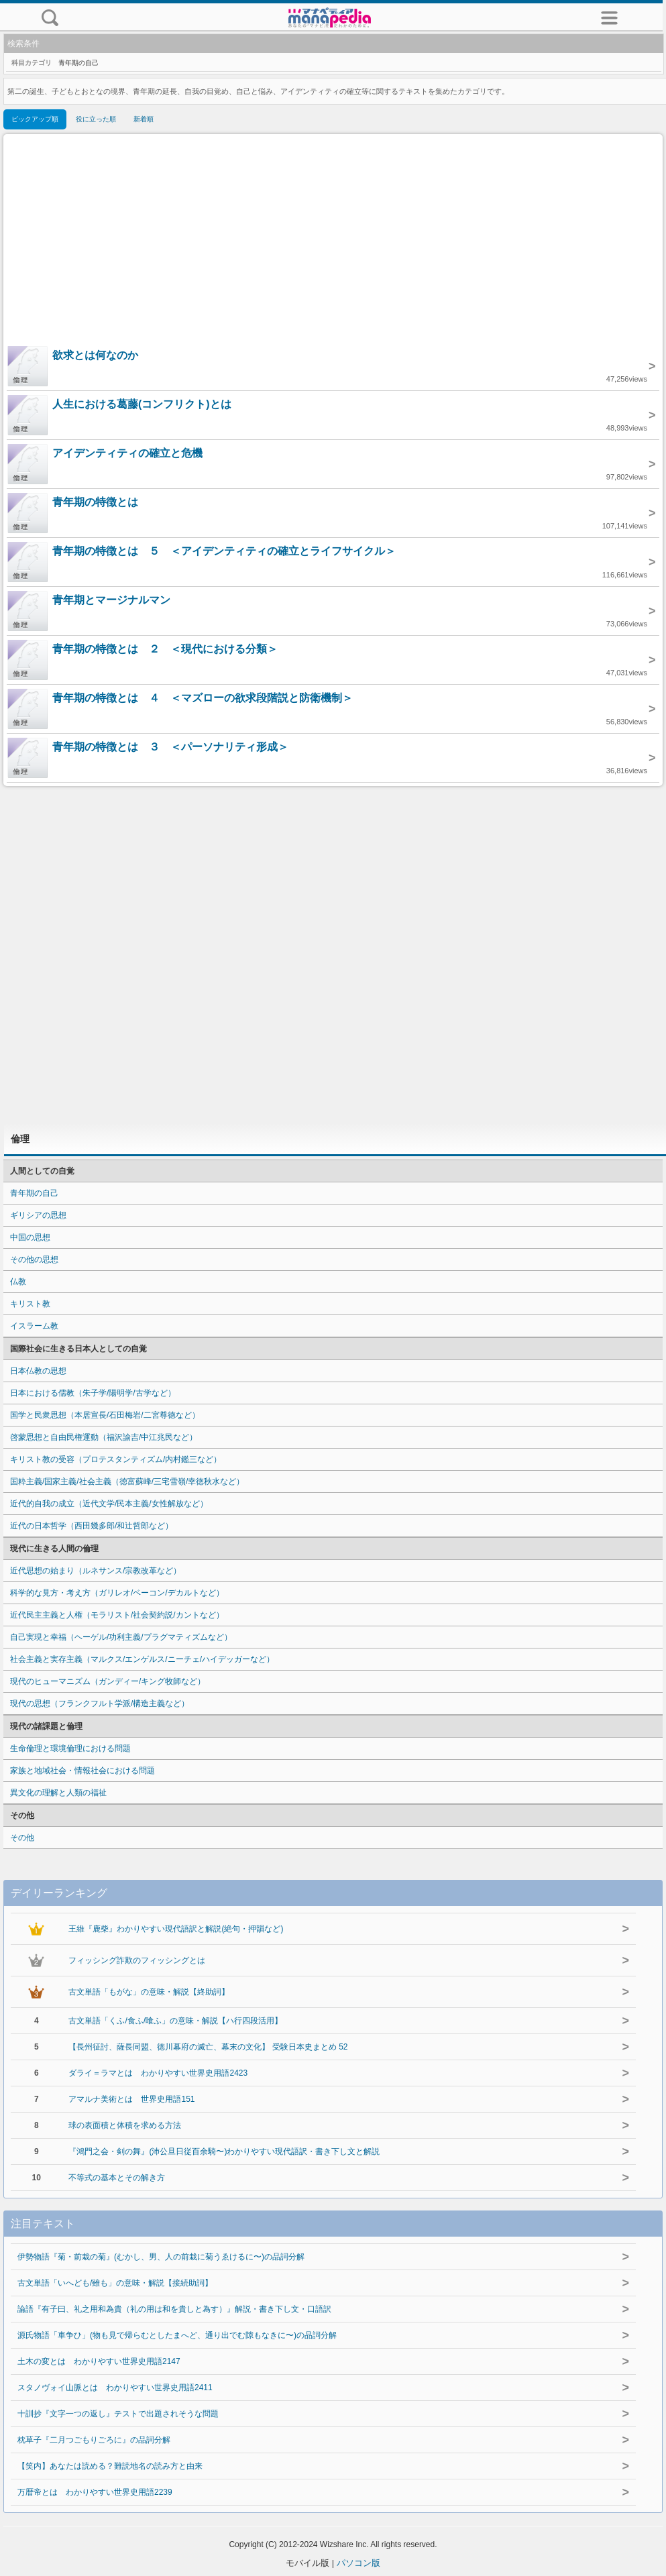 This screenshot has width=666, height=2576. I want to click on 古文単語「いへども/雖も」の意味・解説【接続助詞】, so click(115, 2283).